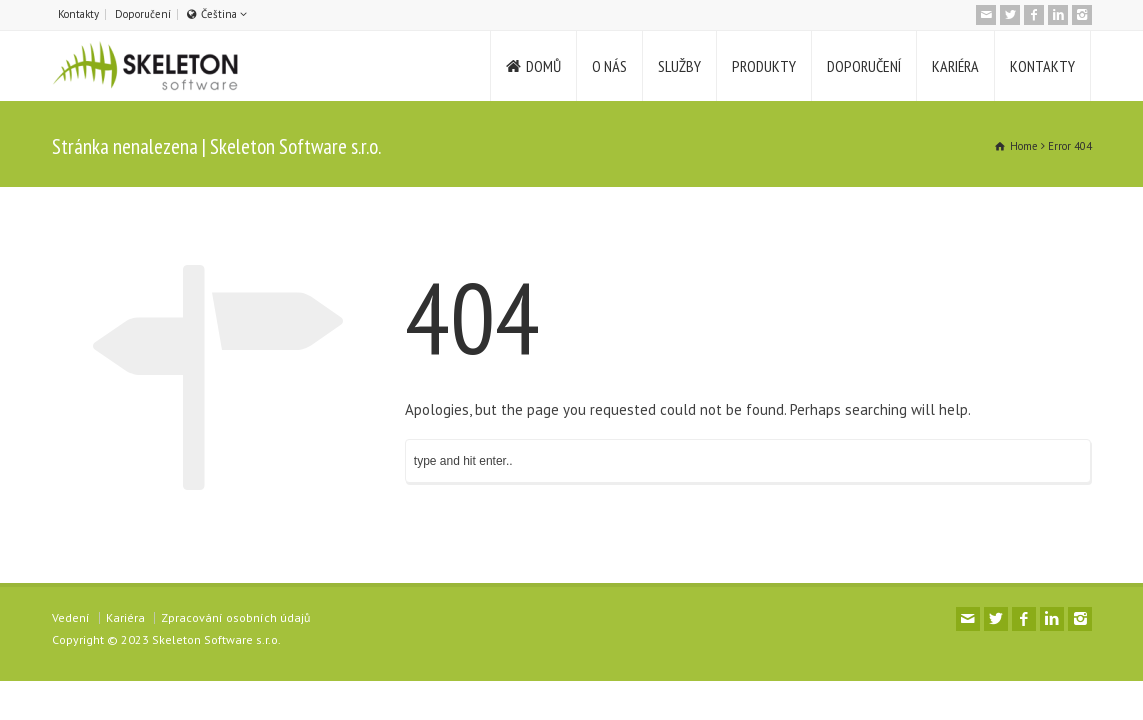 This screenshot has width=1143, height=720. Describe the element at coordinates (864, 66) in the screenshot. I see `DOPORUČENÍ` at that location.